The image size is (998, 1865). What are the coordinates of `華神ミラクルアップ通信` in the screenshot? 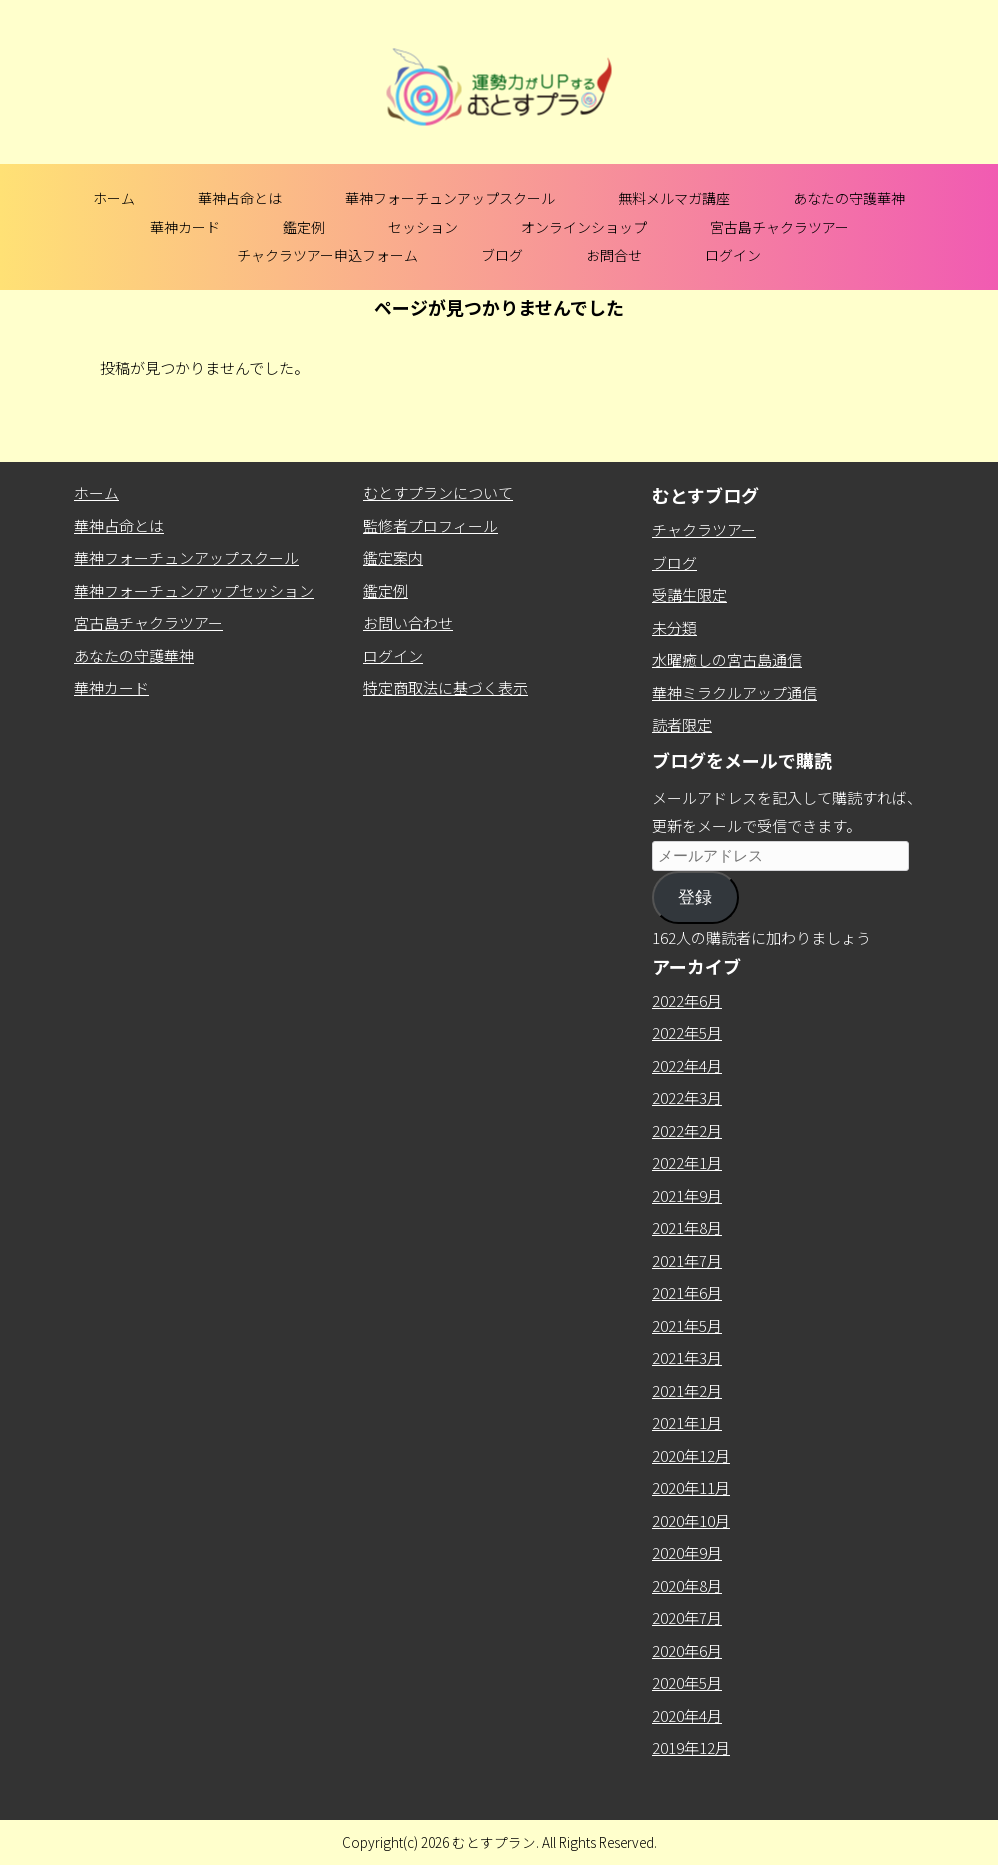 It's located at (734, 692).